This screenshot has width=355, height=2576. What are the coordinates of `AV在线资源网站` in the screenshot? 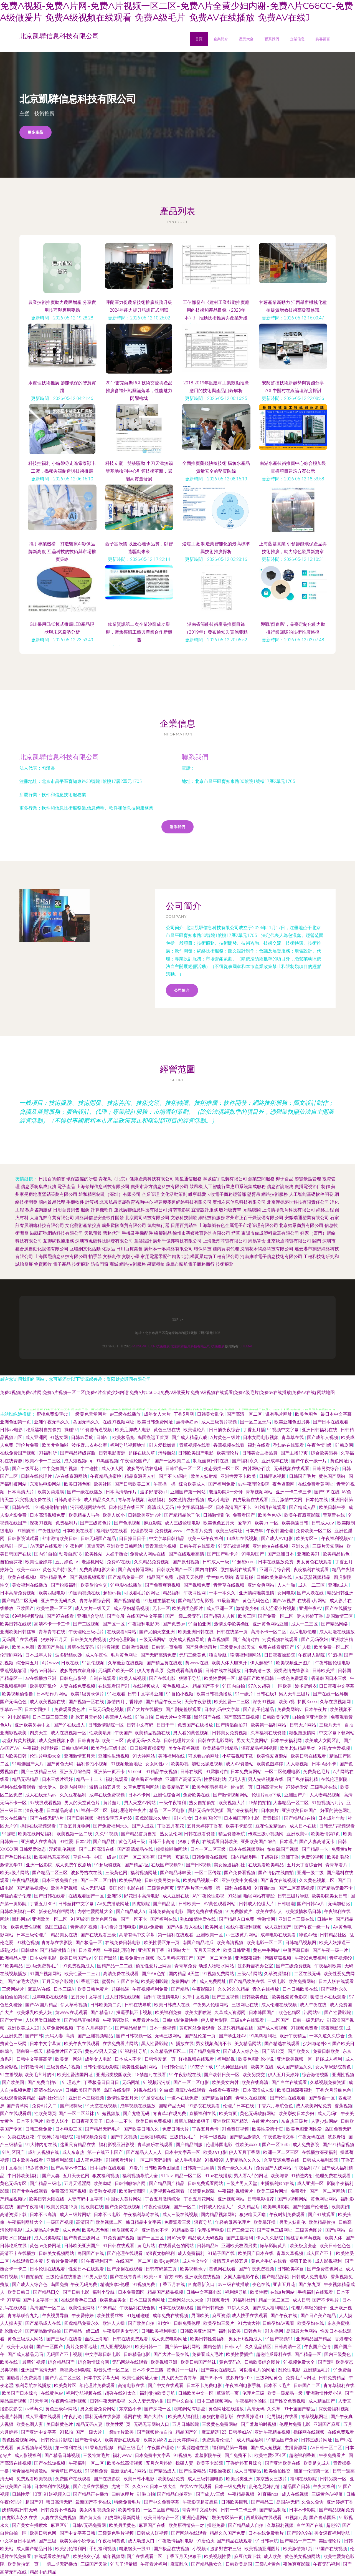 It's located at (71, 1476).